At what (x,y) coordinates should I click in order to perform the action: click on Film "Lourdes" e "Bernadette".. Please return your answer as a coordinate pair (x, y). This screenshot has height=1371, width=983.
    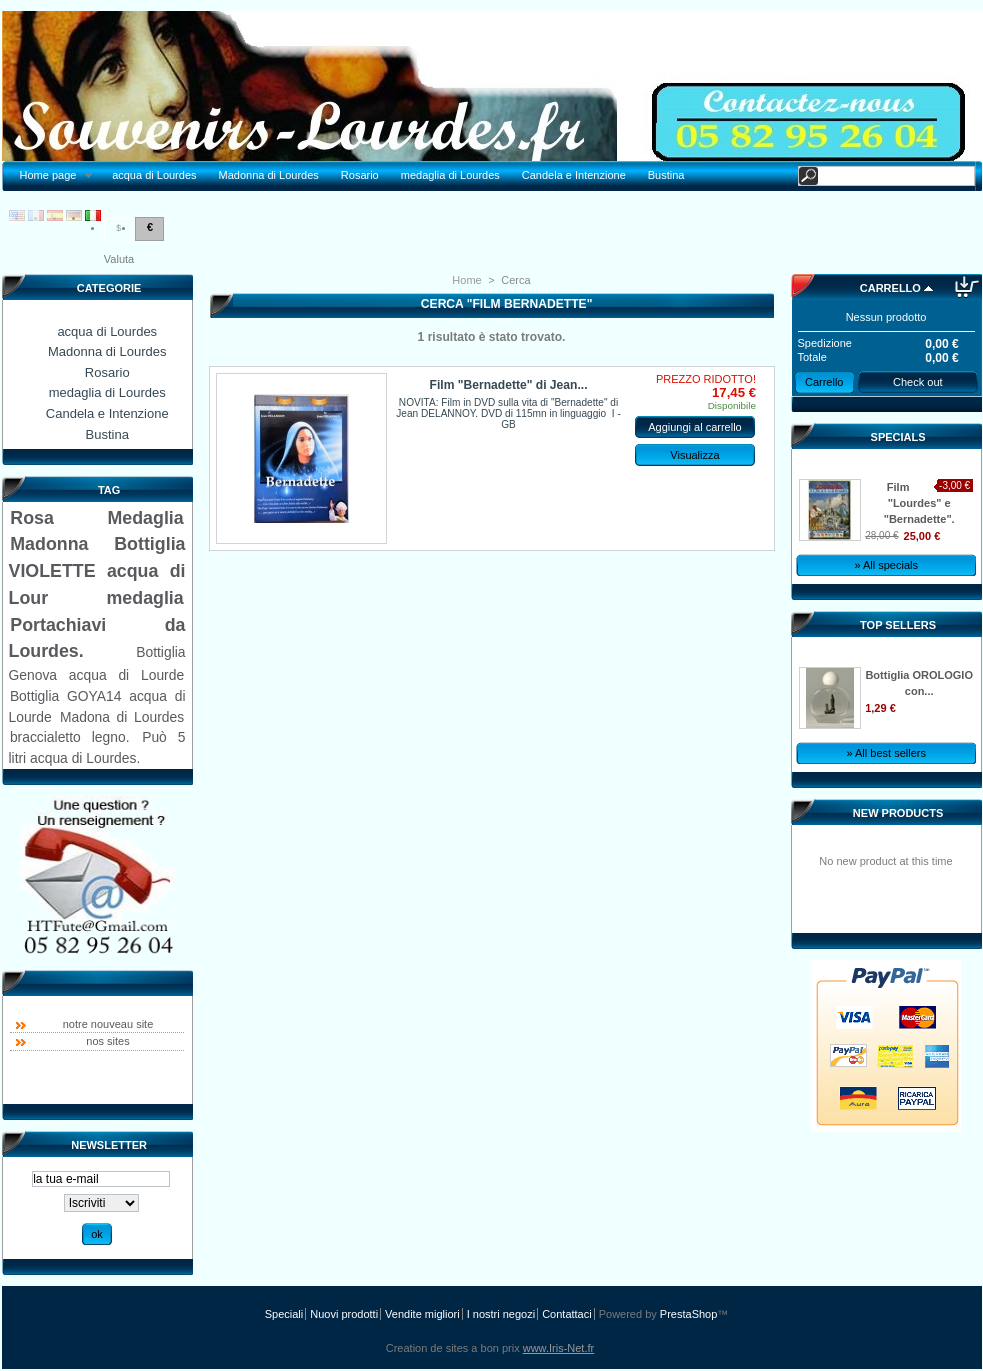
    Looking at the image, I should click on (919, 503).